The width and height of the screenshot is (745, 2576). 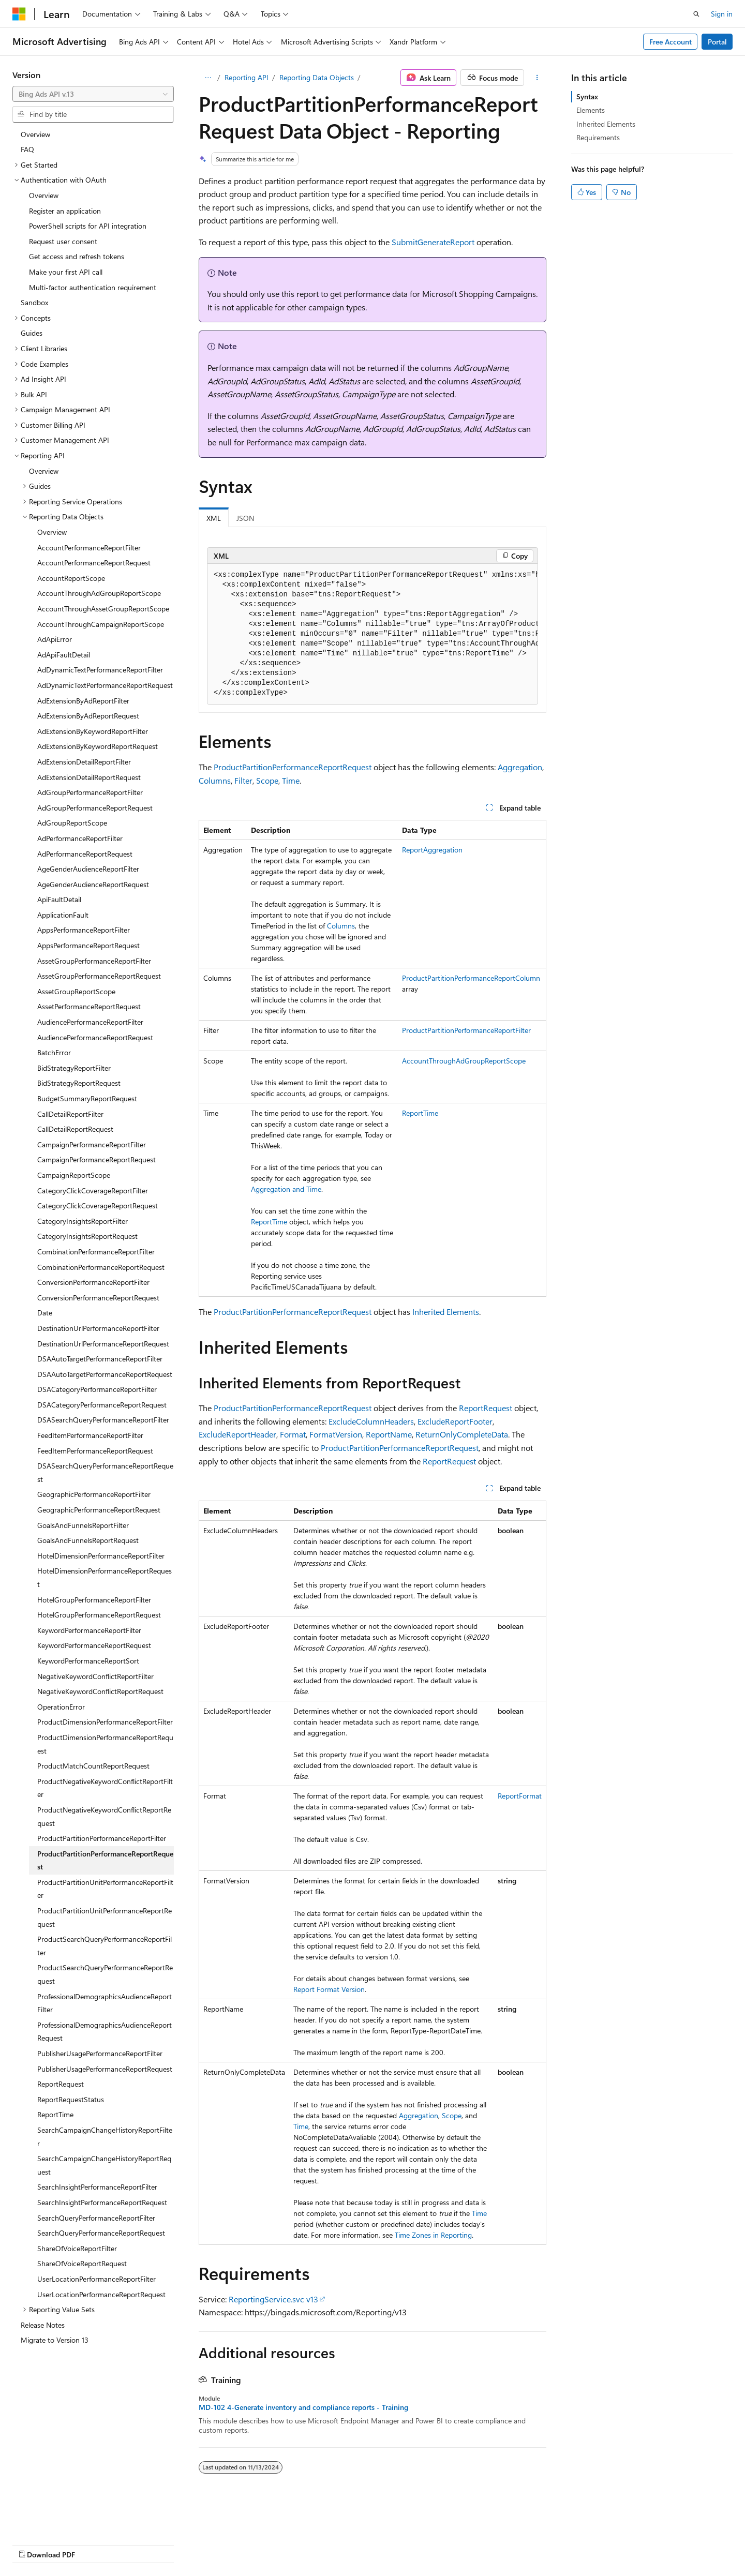 What do you see at coordinates (245, 518) in the screenshot?
I see `JSON [tab]` at bounding box center [245, 518].